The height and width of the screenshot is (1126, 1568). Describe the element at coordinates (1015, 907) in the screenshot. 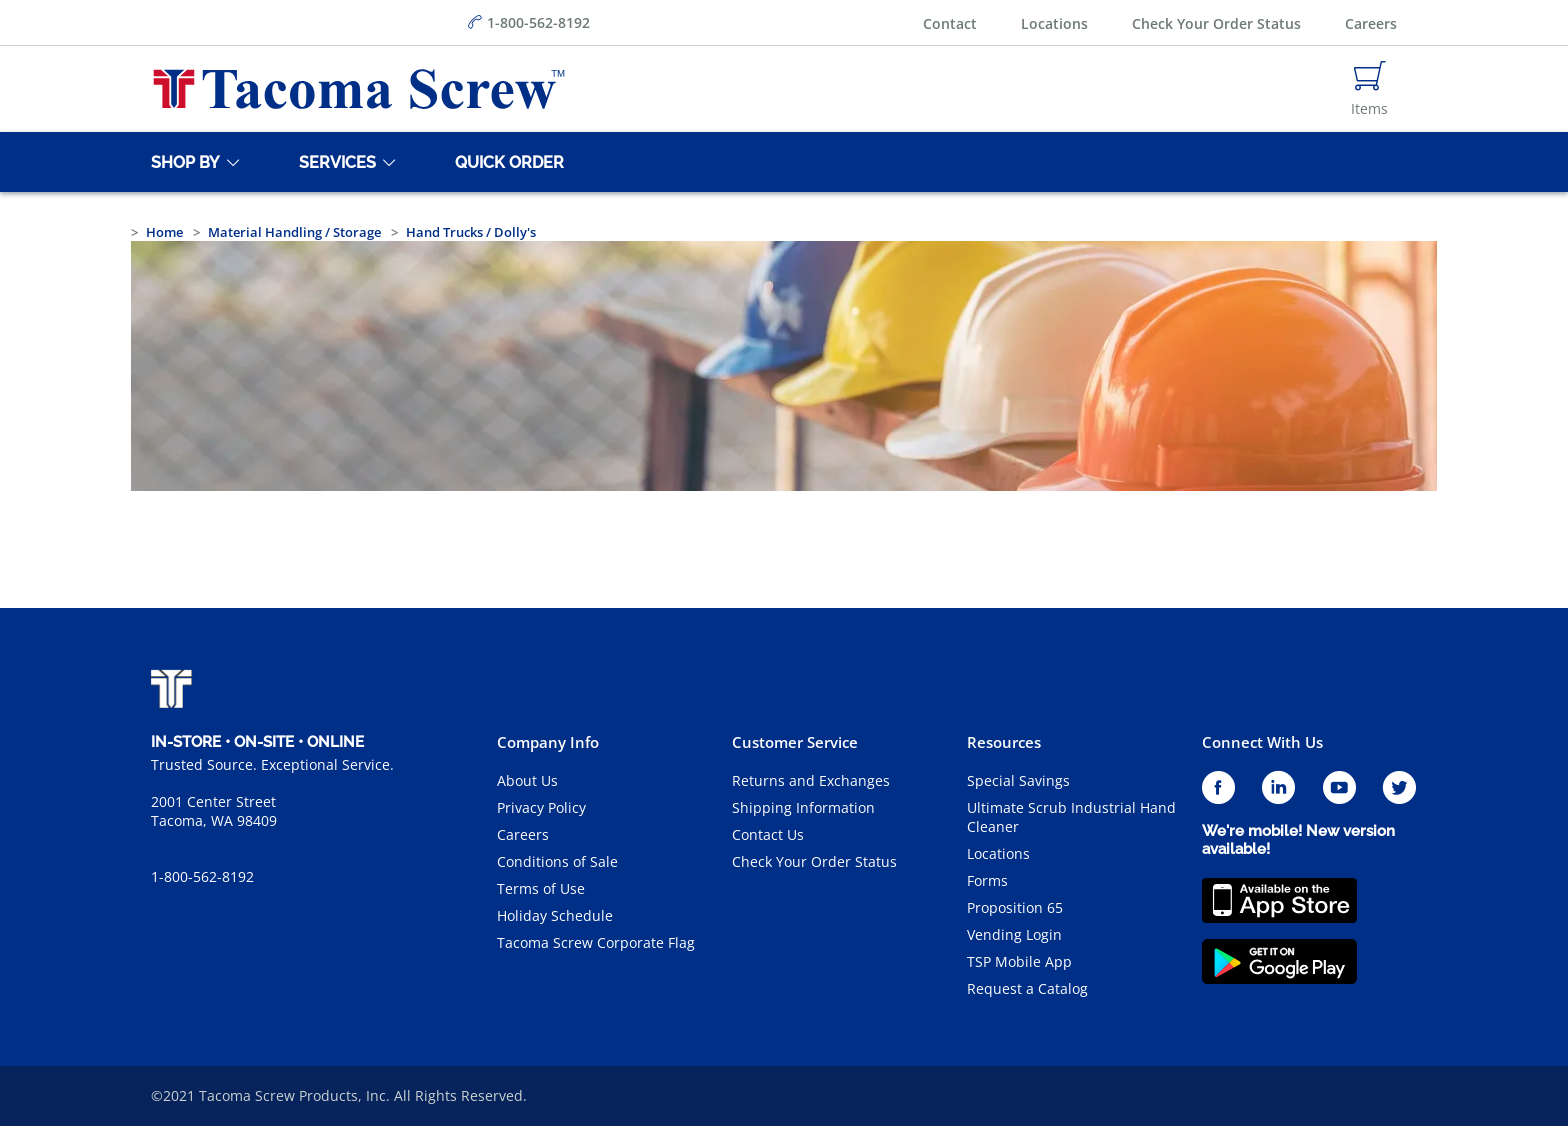

I see `Proposition 65` at that location.